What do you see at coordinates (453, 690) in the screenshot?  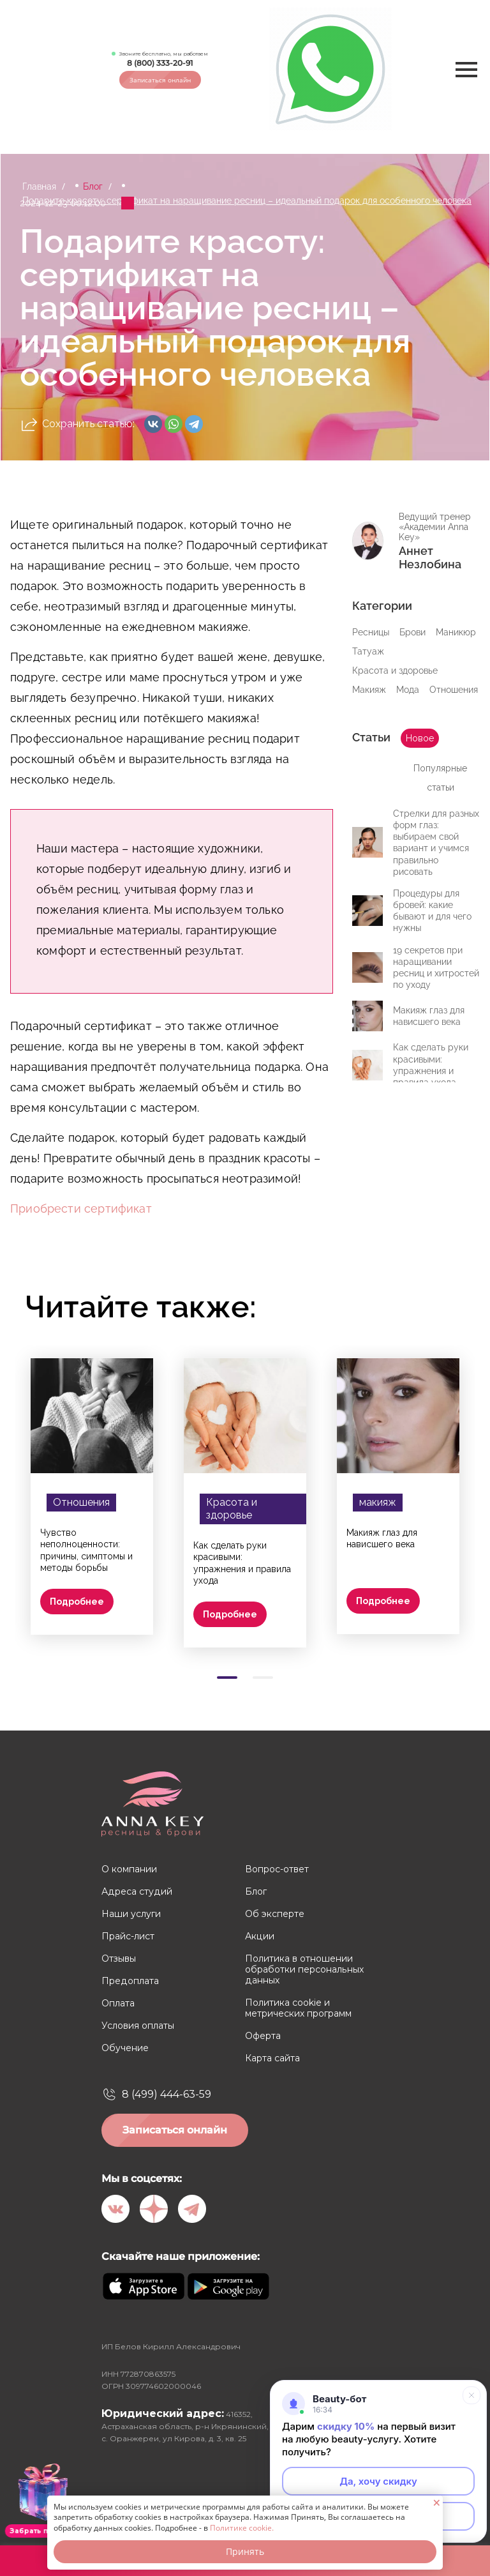 I see `Отношения` at bounding box center [453, 690].